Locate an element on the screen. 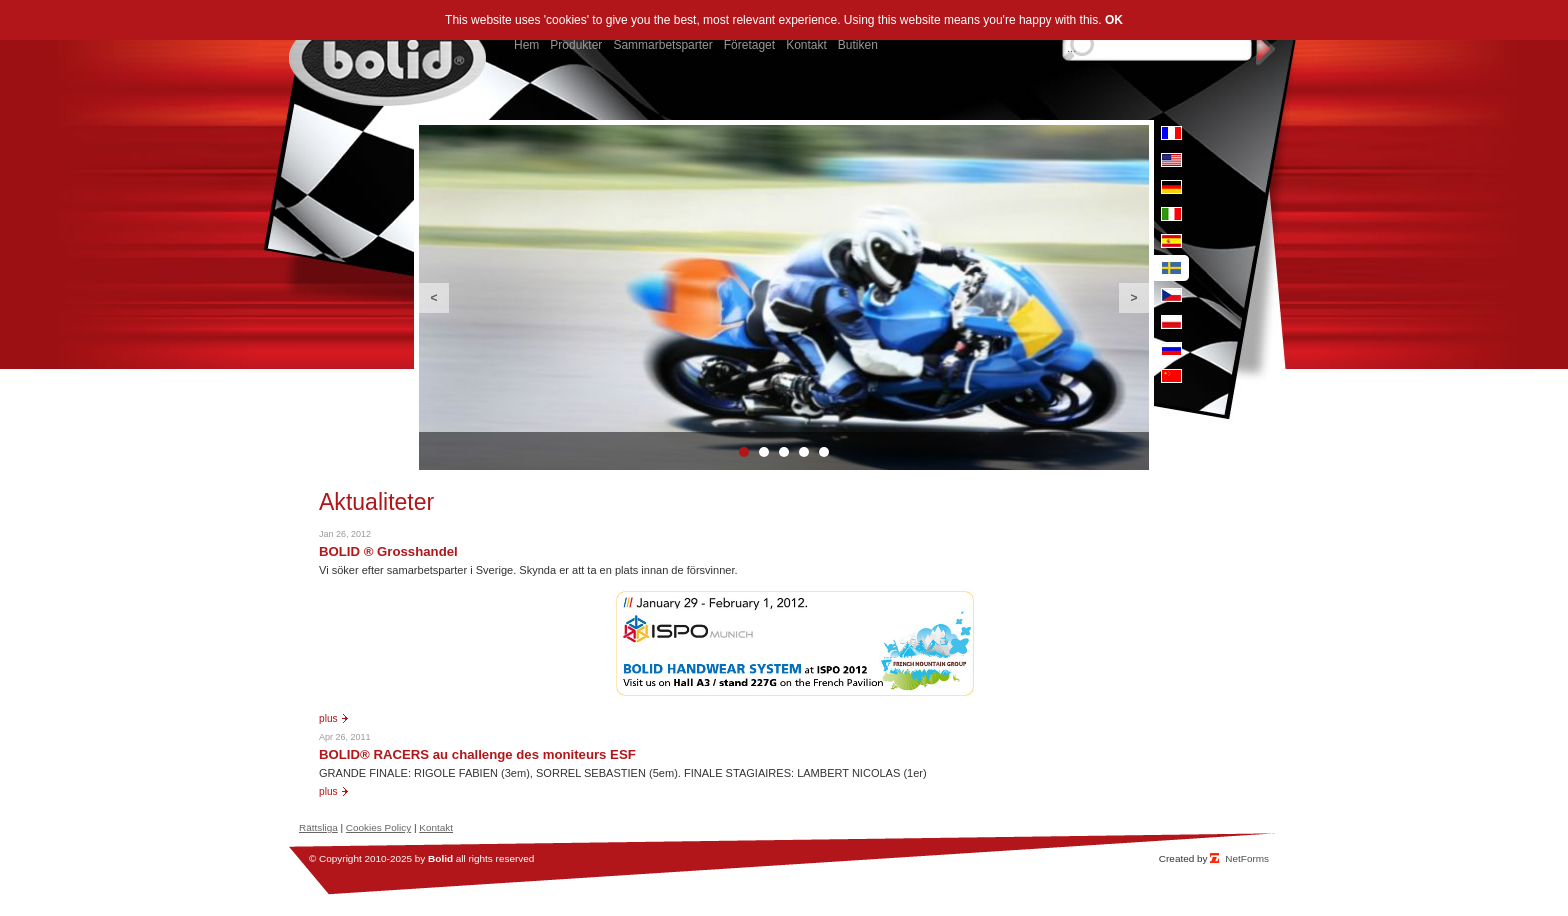 This screenshot has width=1568, height=916. cn is located at coordinates (1171, 376).